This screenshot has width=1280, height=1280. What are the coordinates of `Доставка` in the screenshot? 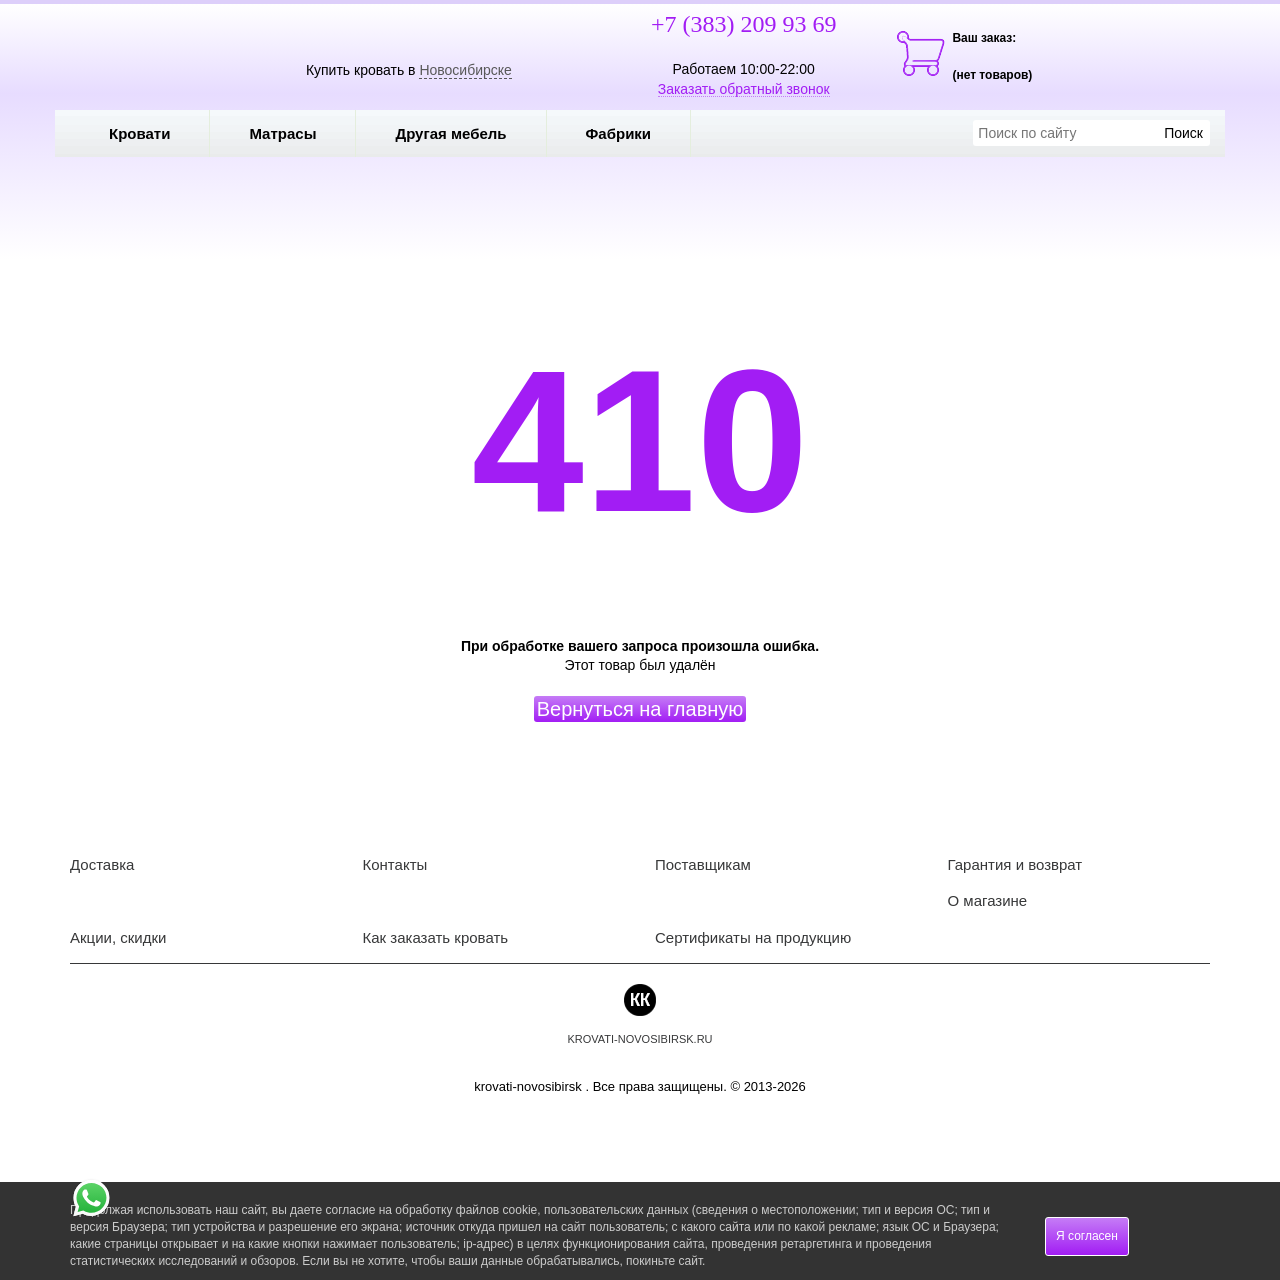 It's located at (102, 864).